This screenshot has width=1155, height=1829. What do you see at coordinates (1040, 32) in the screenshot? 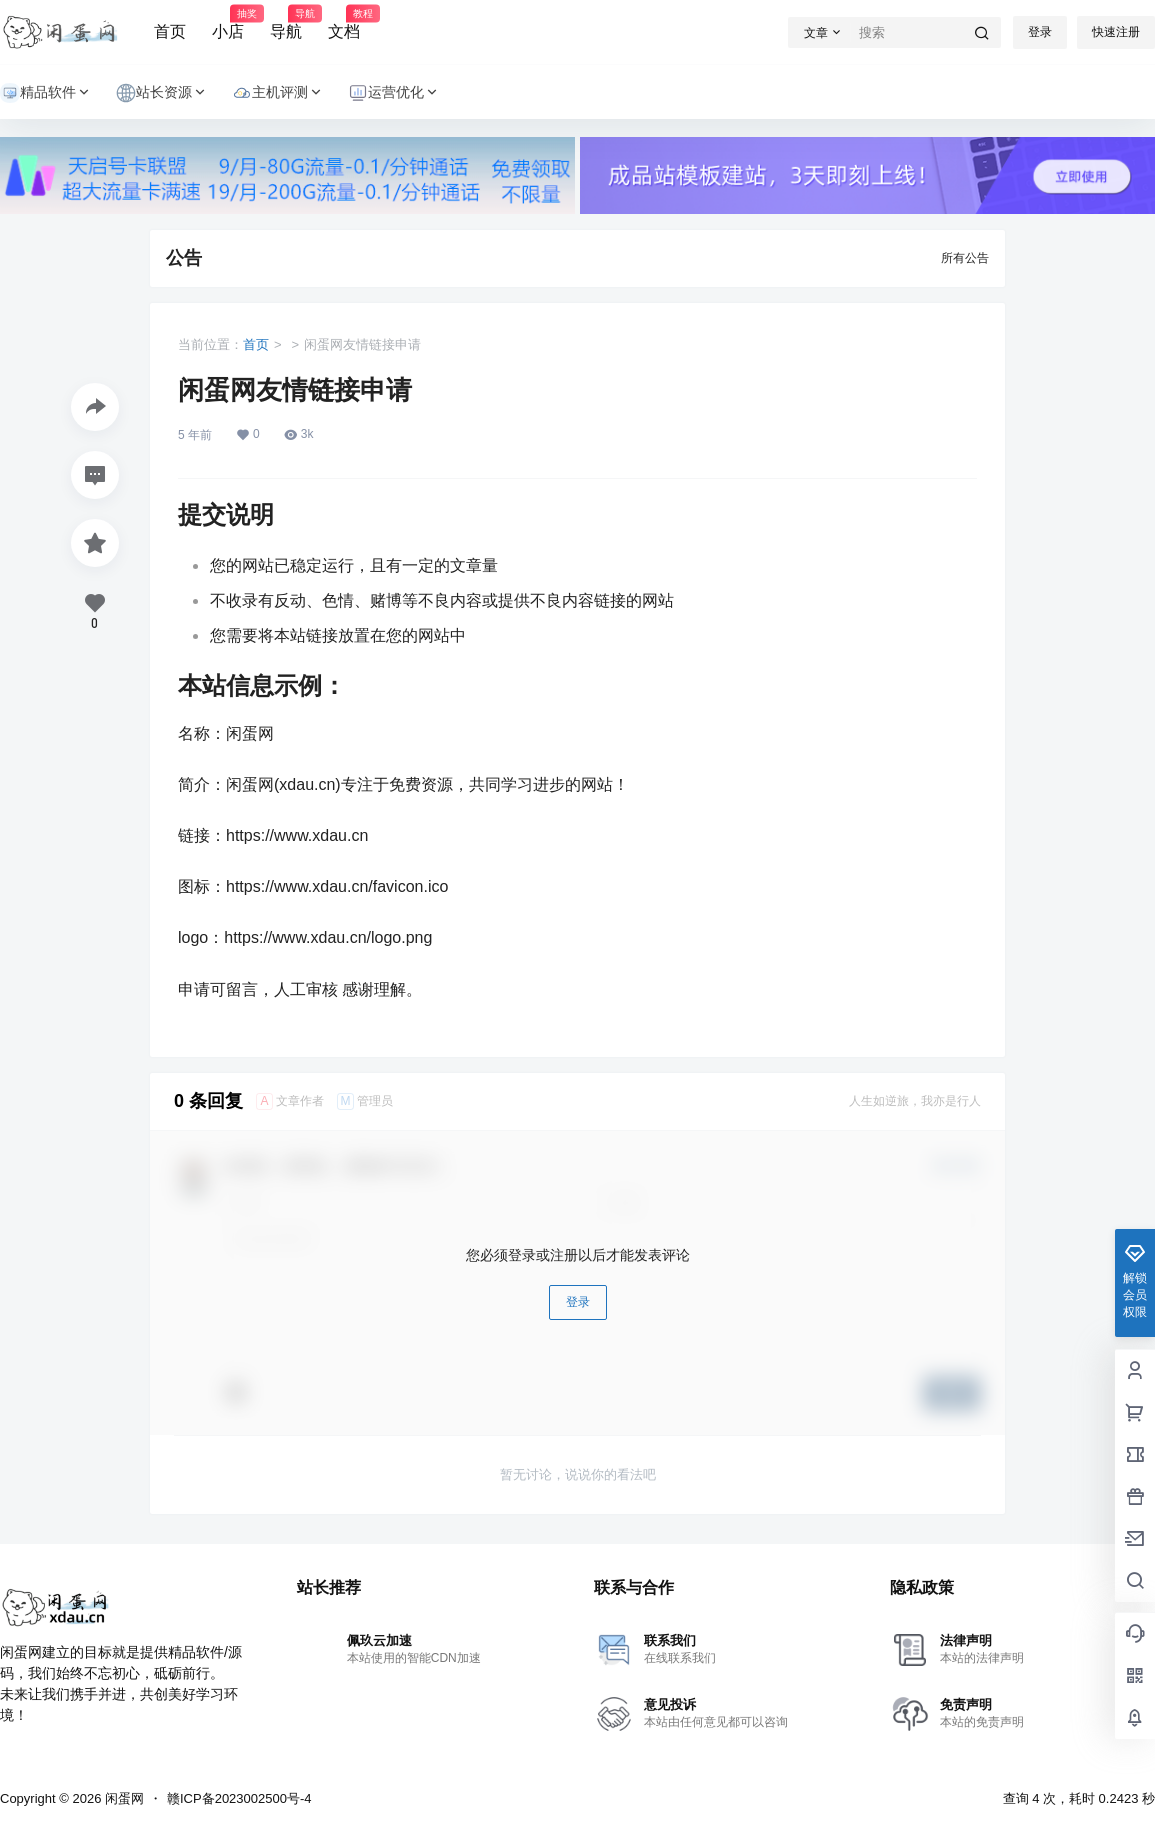
I see `登录` at bounding box center [1040, 32].